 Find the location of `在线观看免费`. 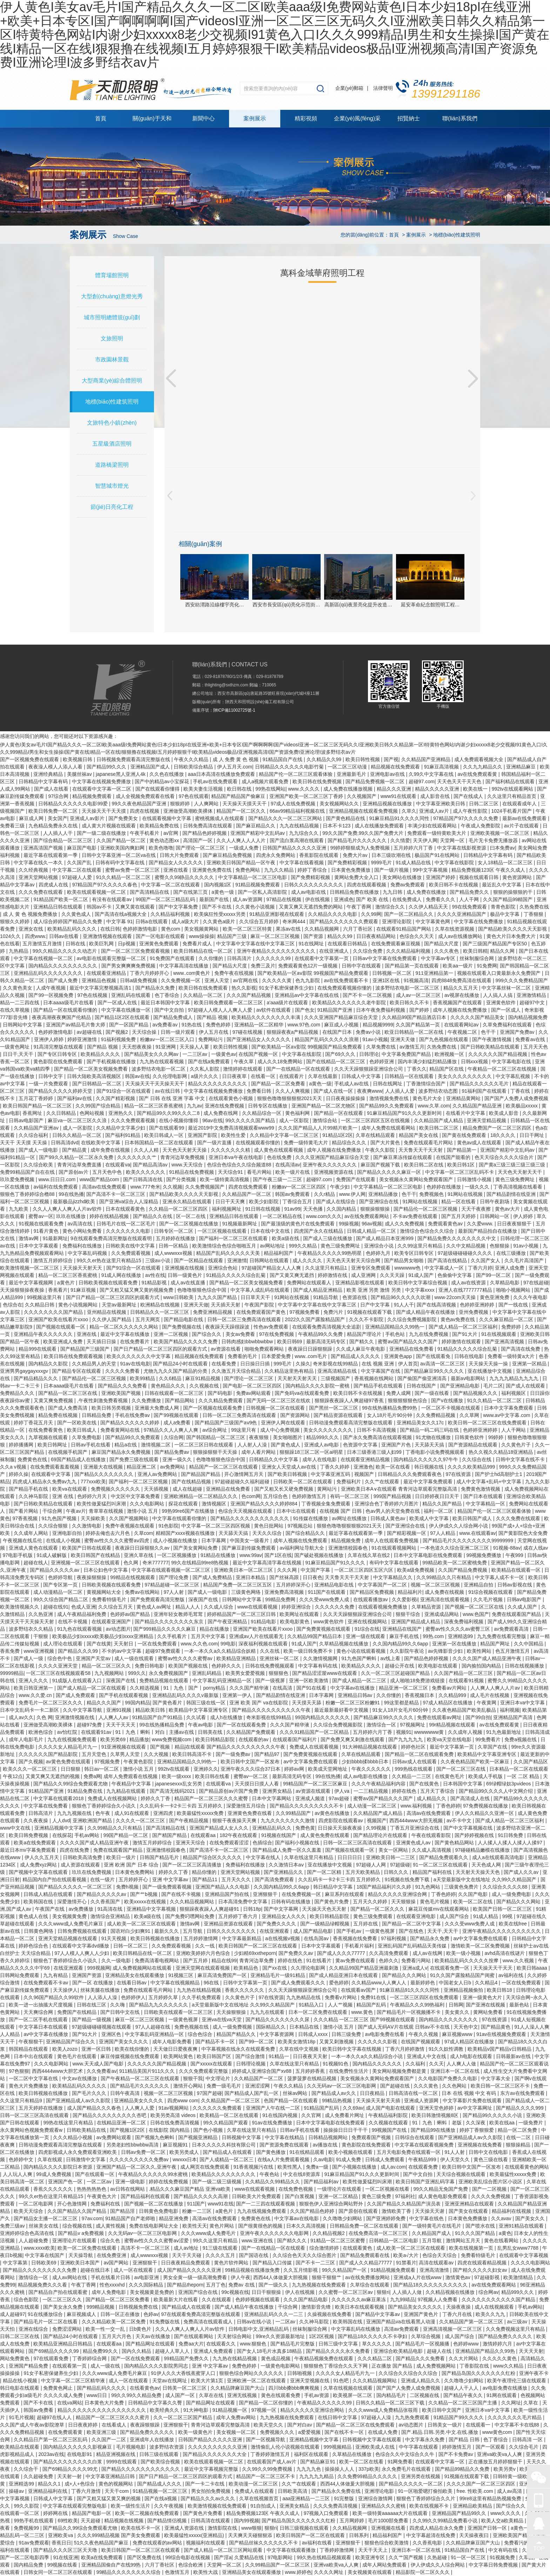

在线观看免费 is located at coordinates (423, 2167).